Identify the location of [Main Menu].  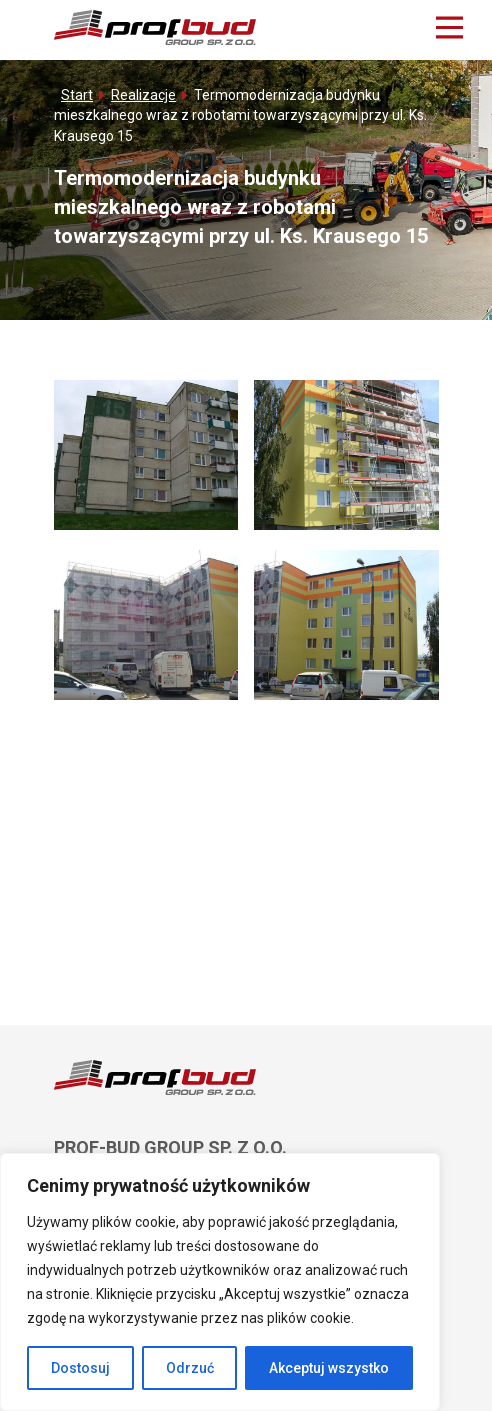
(449, 27).